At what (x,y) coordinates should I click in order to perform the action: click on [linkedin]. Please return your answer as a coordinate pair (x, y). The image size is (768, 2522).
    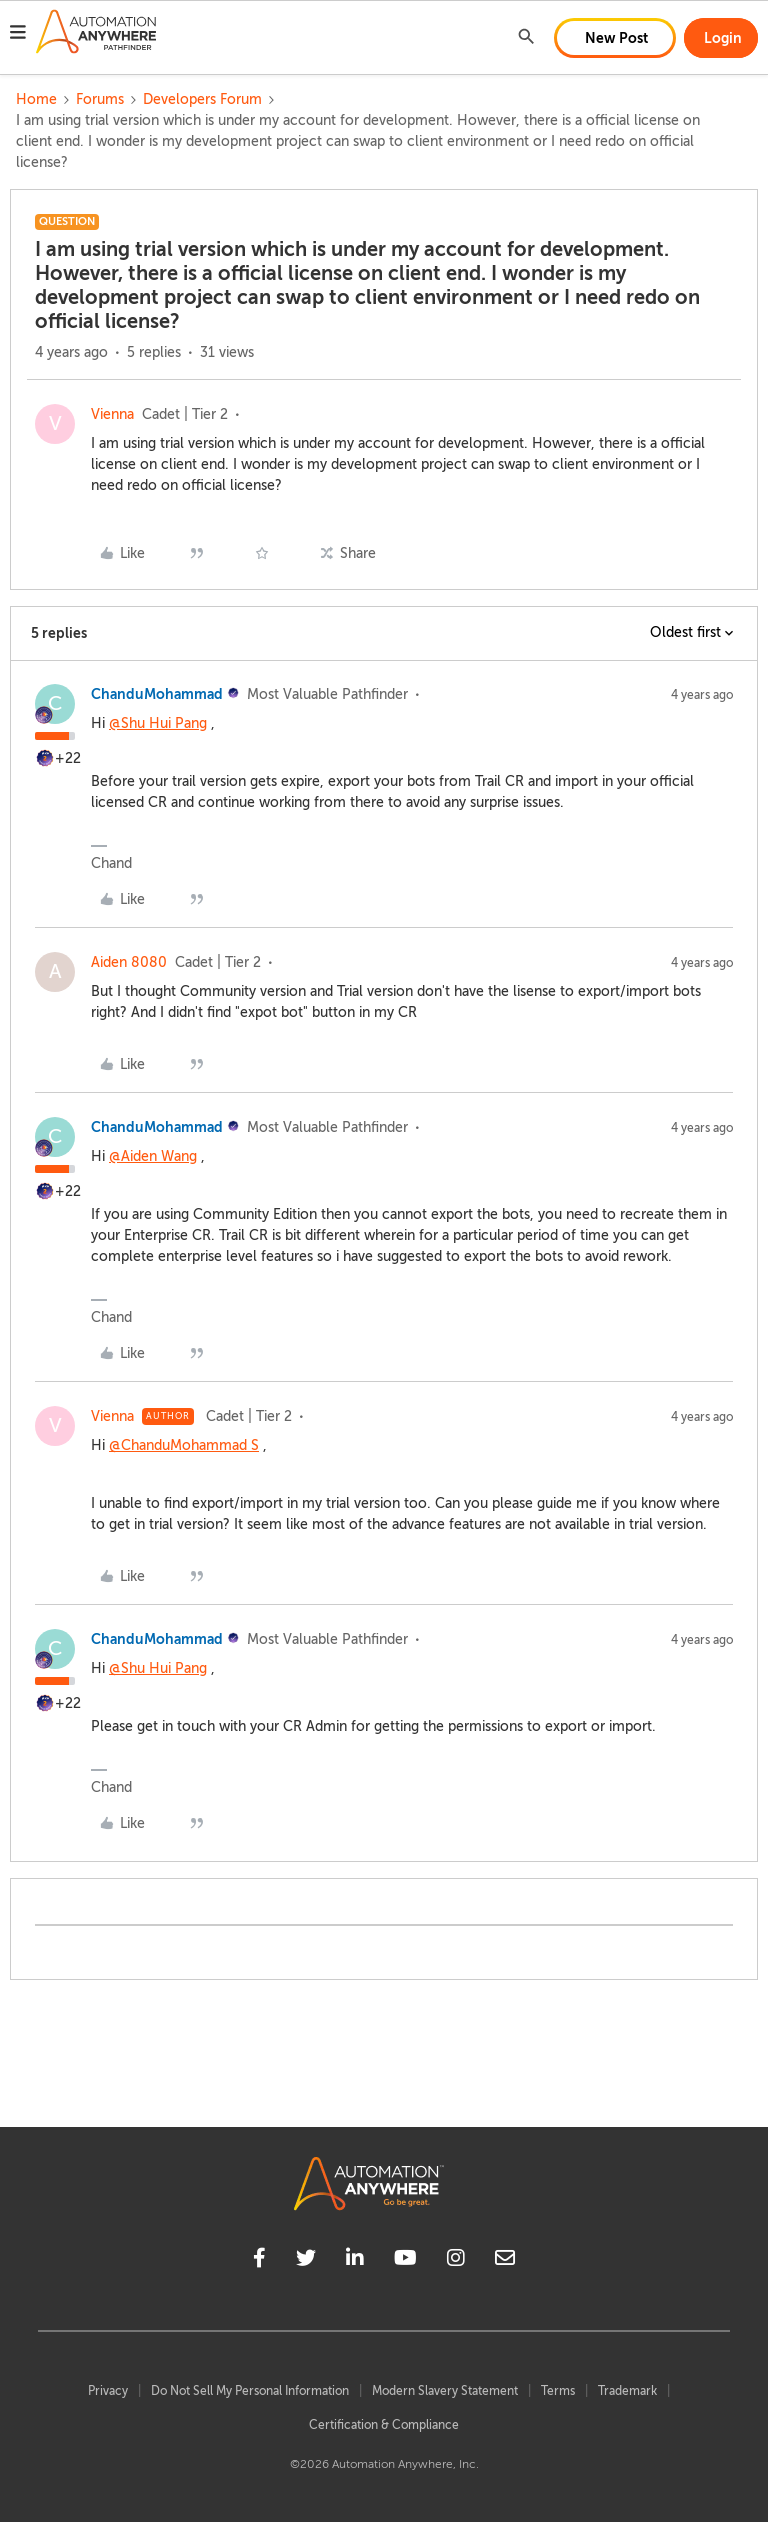
    Looking at the image, I should click on (355, 2261).